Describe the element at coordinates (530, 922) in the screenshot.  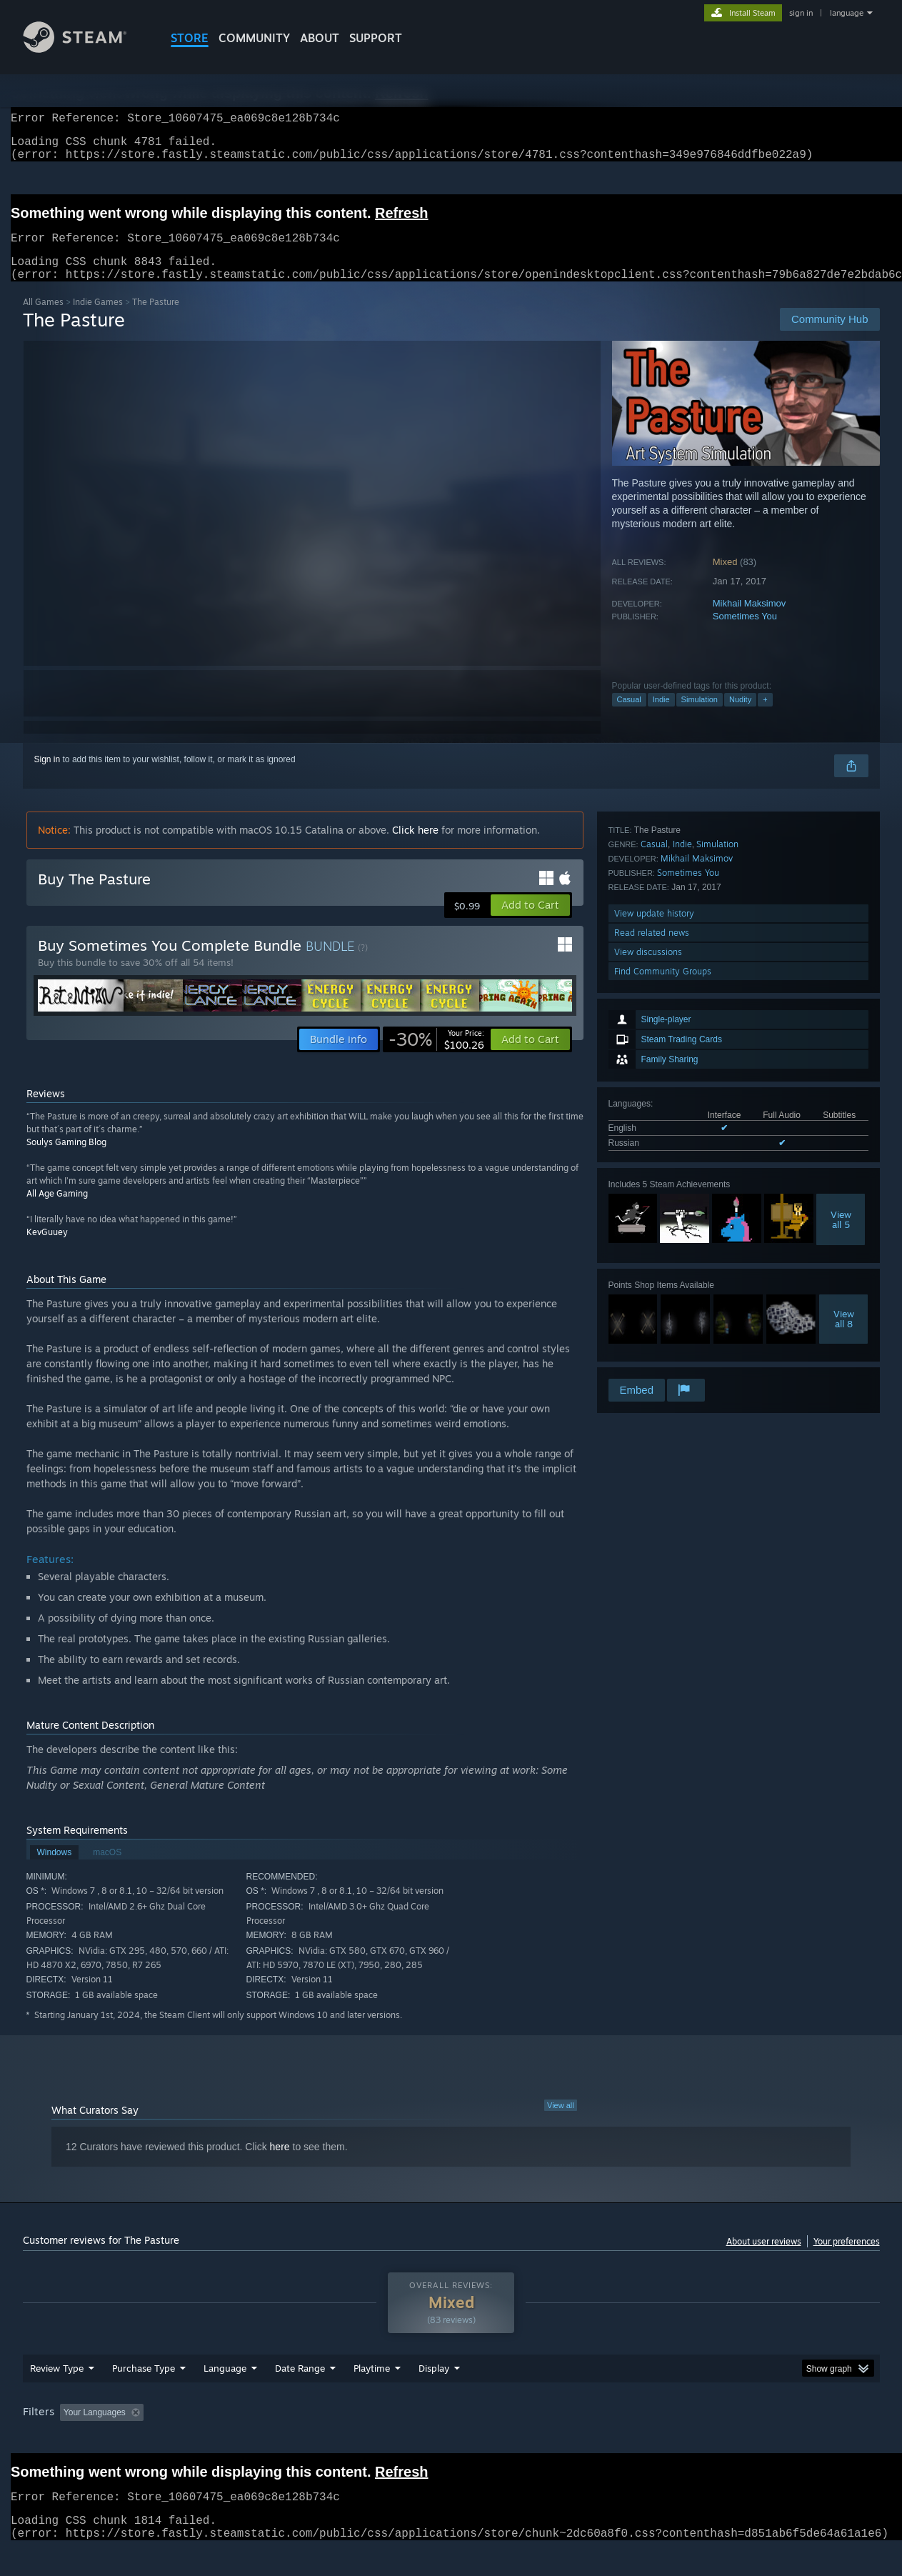
I see `[button]` at that location.